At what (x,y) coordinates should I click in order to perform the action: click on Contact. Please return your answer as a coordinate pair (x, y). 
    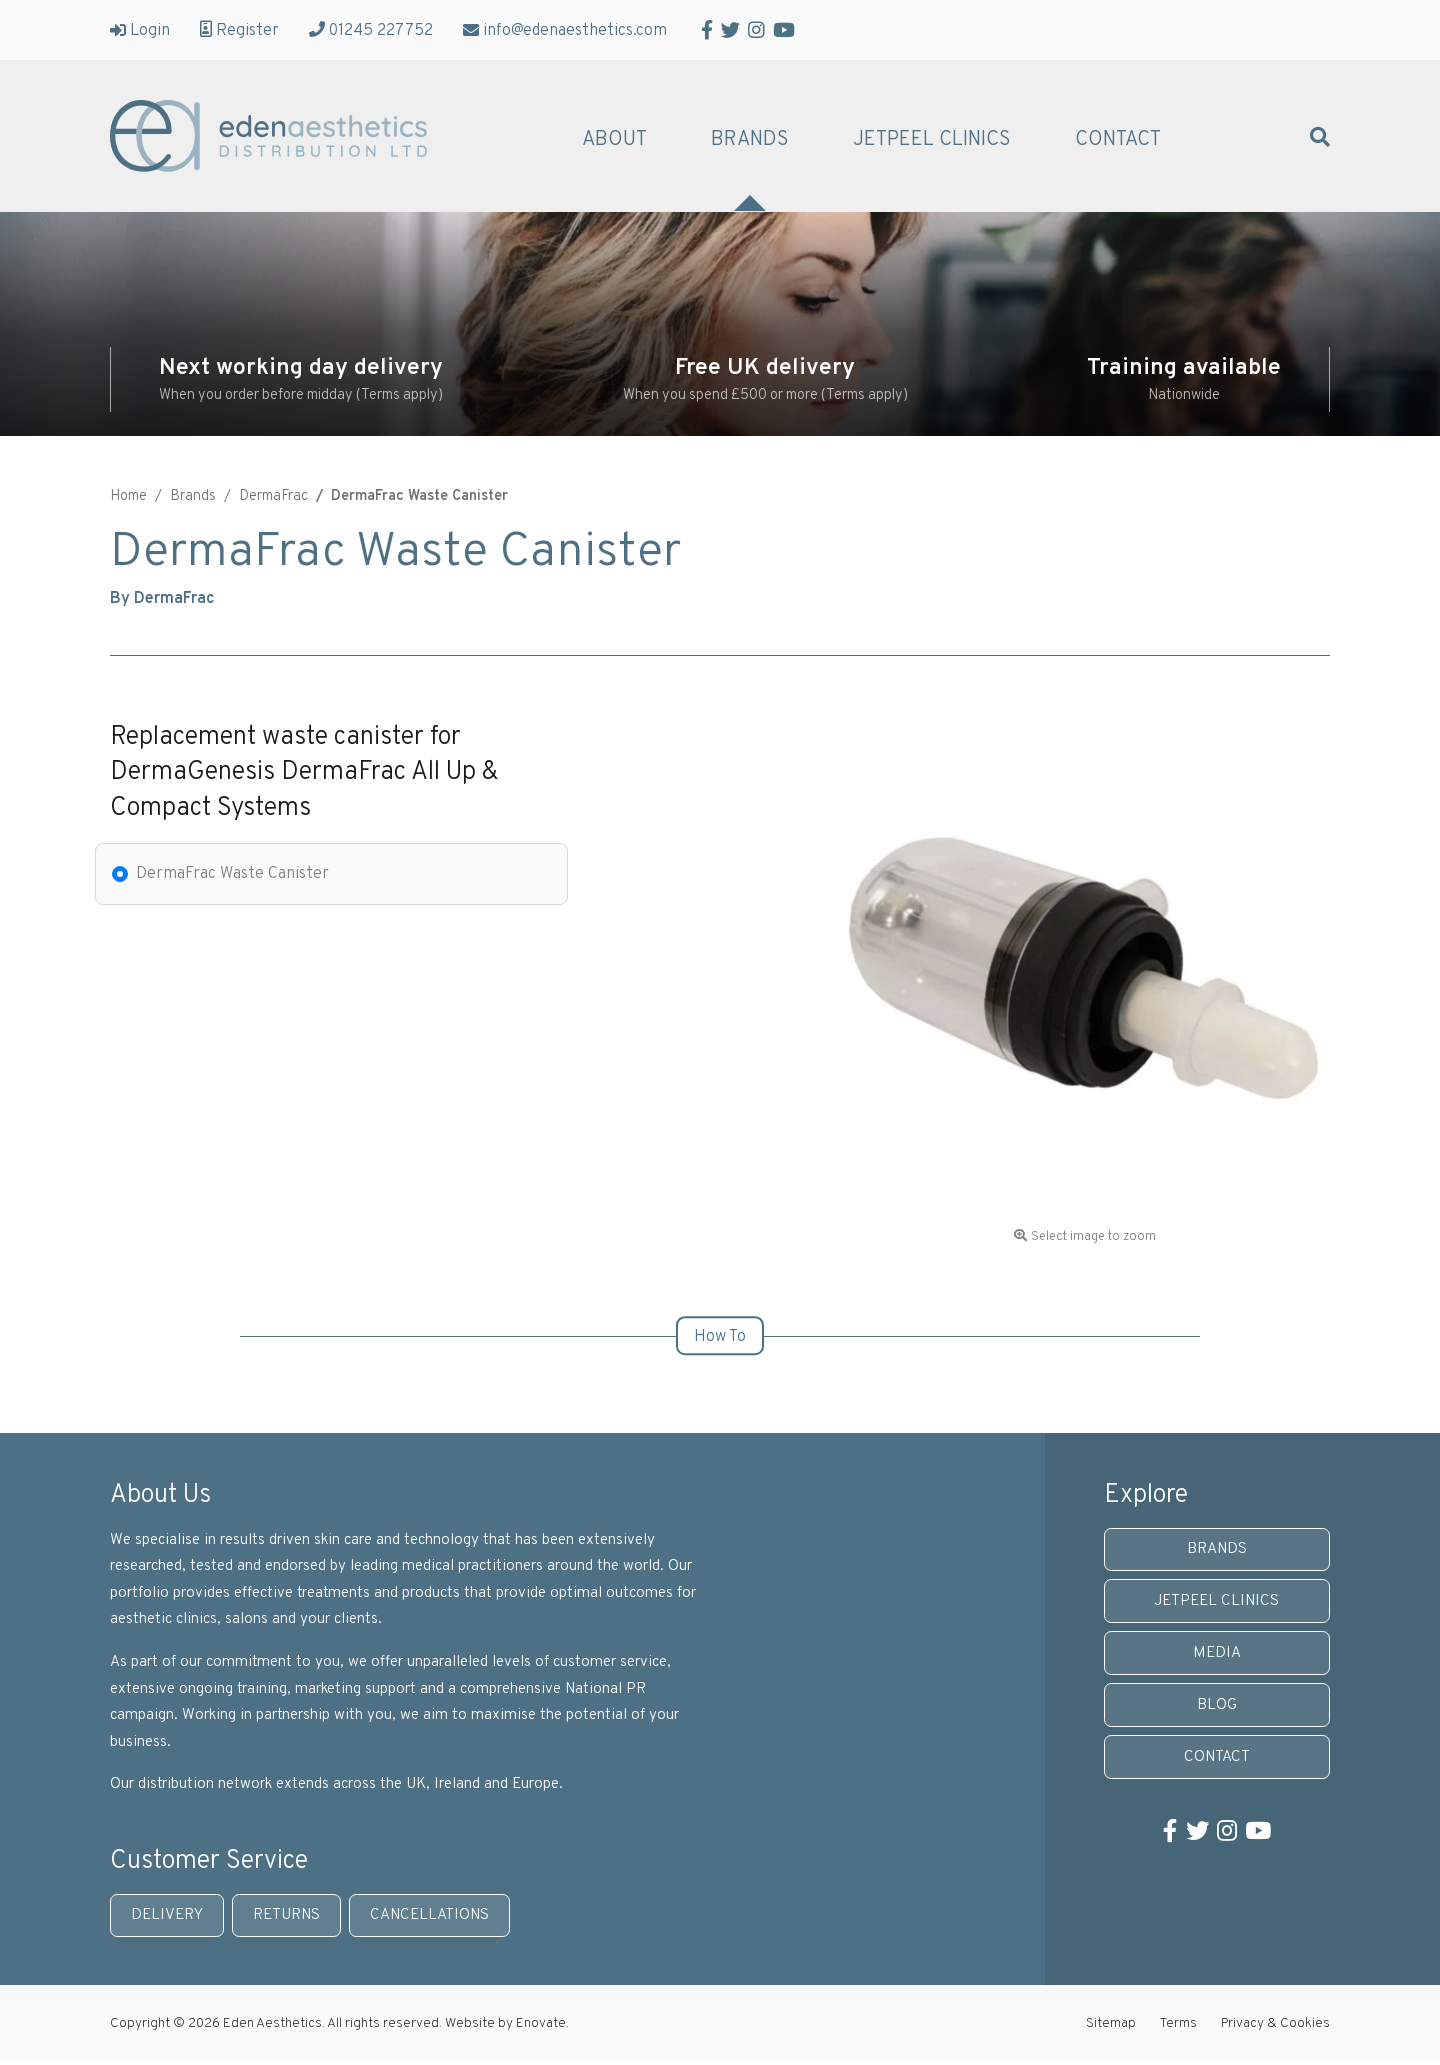
    Looking at the image, I should click on (1118, 140).